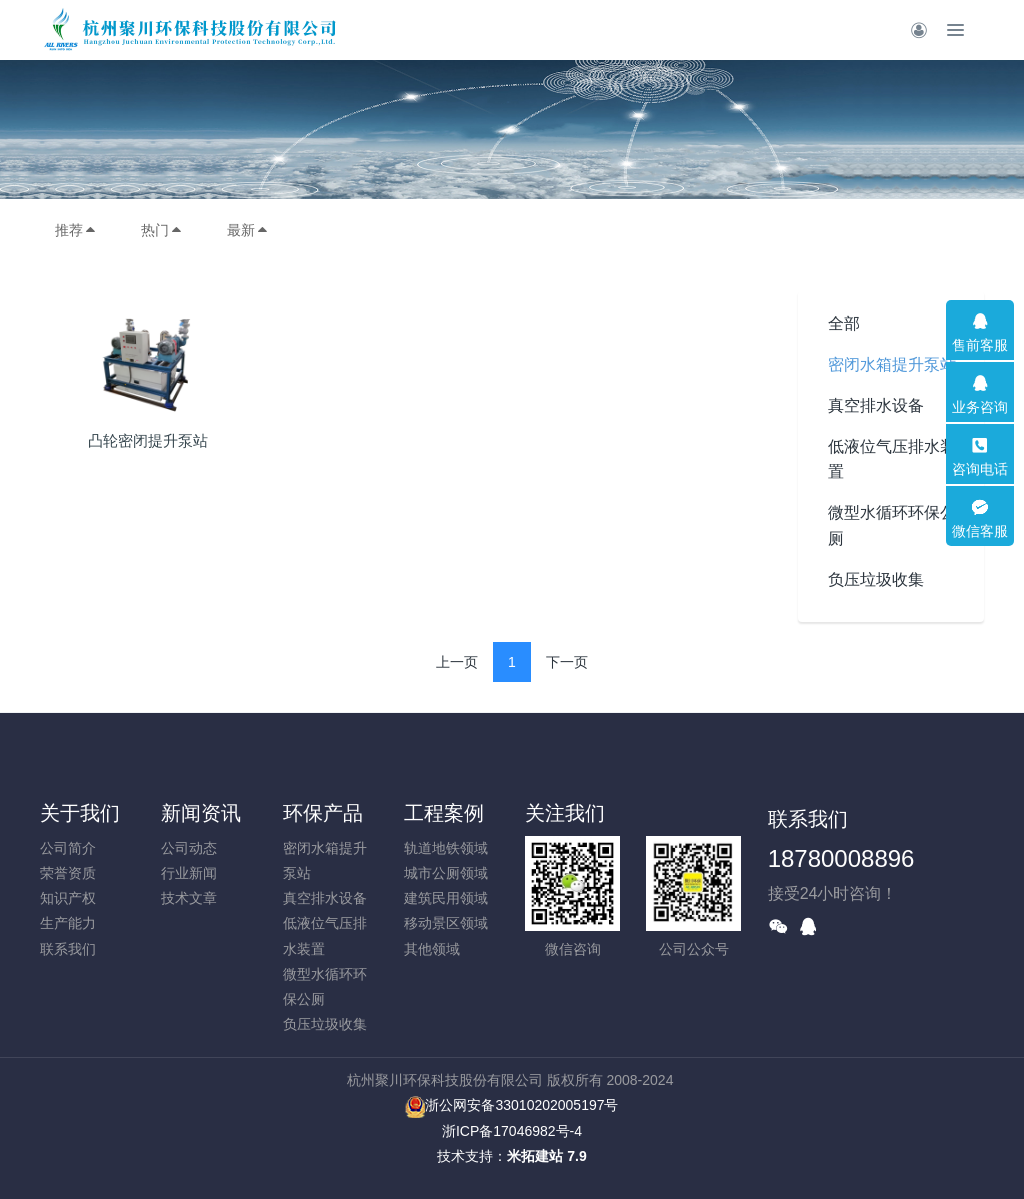 This screenshot has height=1199, width=1024. What do you see at coordinates (892, 525) in the screenshot?
I see `微型水循环环保公厕` at bounding box center [892, 525].